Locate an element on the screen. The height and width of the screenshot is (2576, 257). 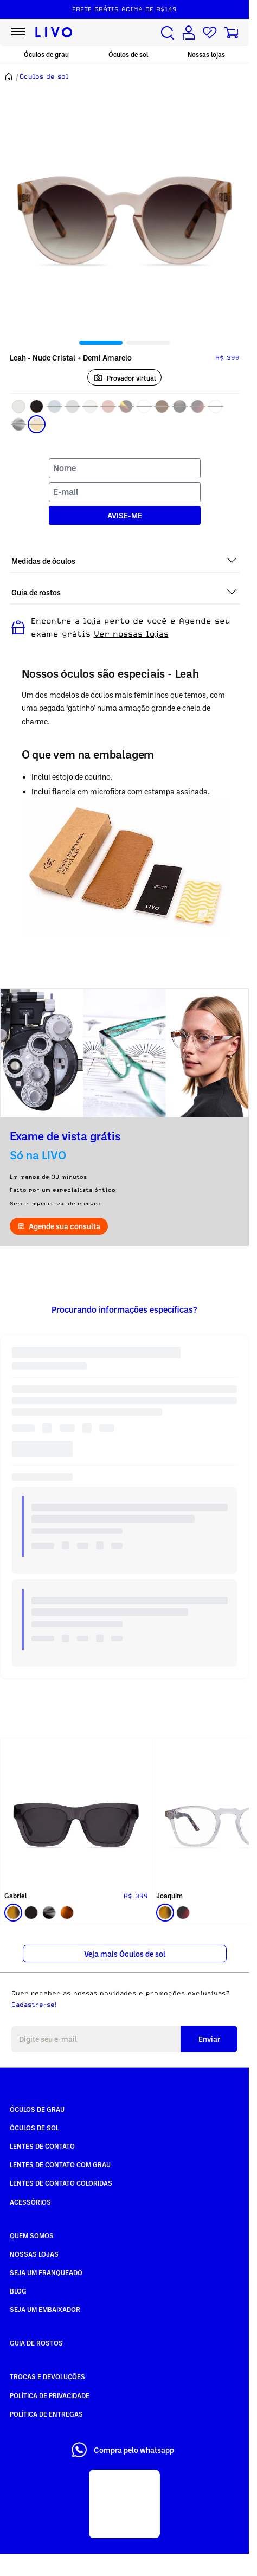
Ver nossas lojas is located at coordinates (131, 634).